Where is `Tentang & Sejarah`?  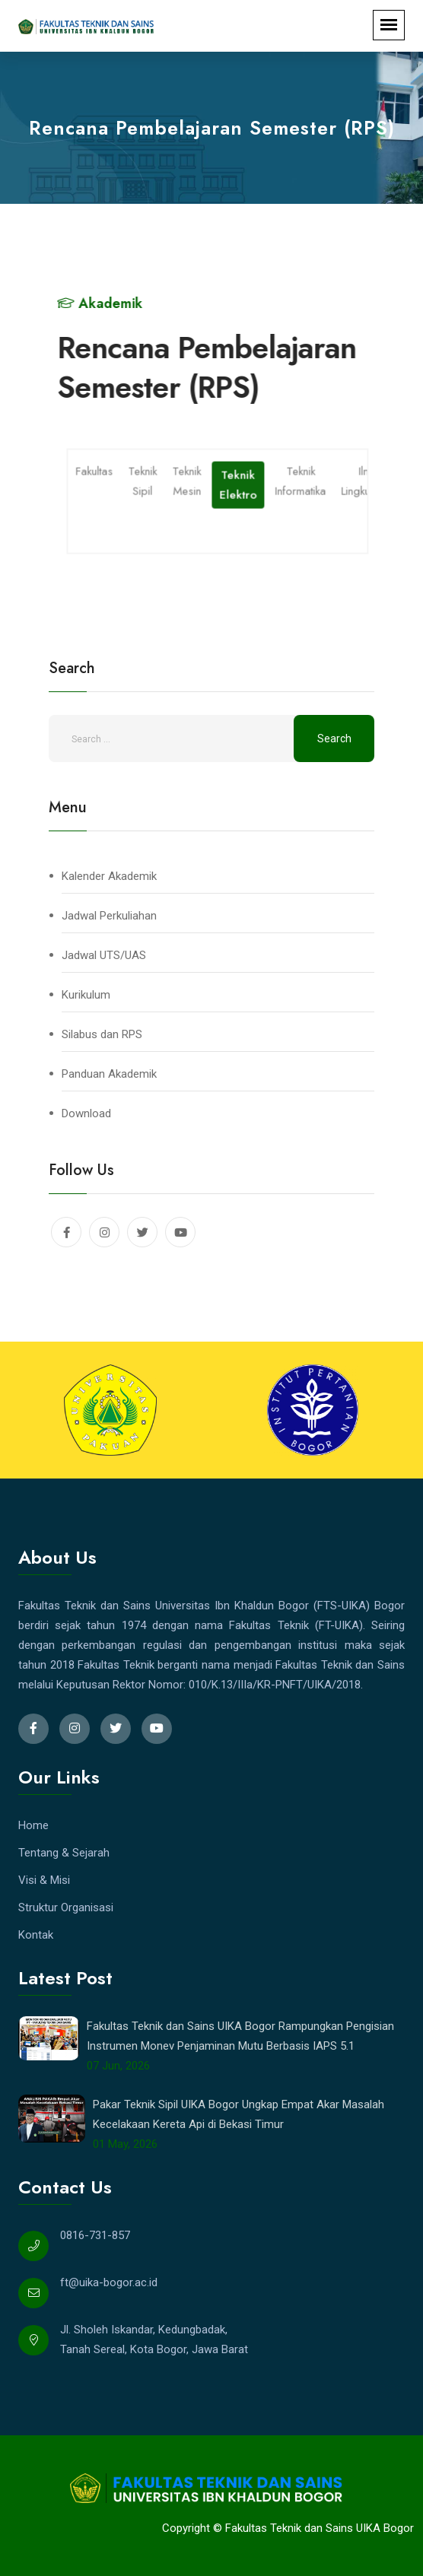
Tentang & Sejarah is located at coordinates (64, 1853).